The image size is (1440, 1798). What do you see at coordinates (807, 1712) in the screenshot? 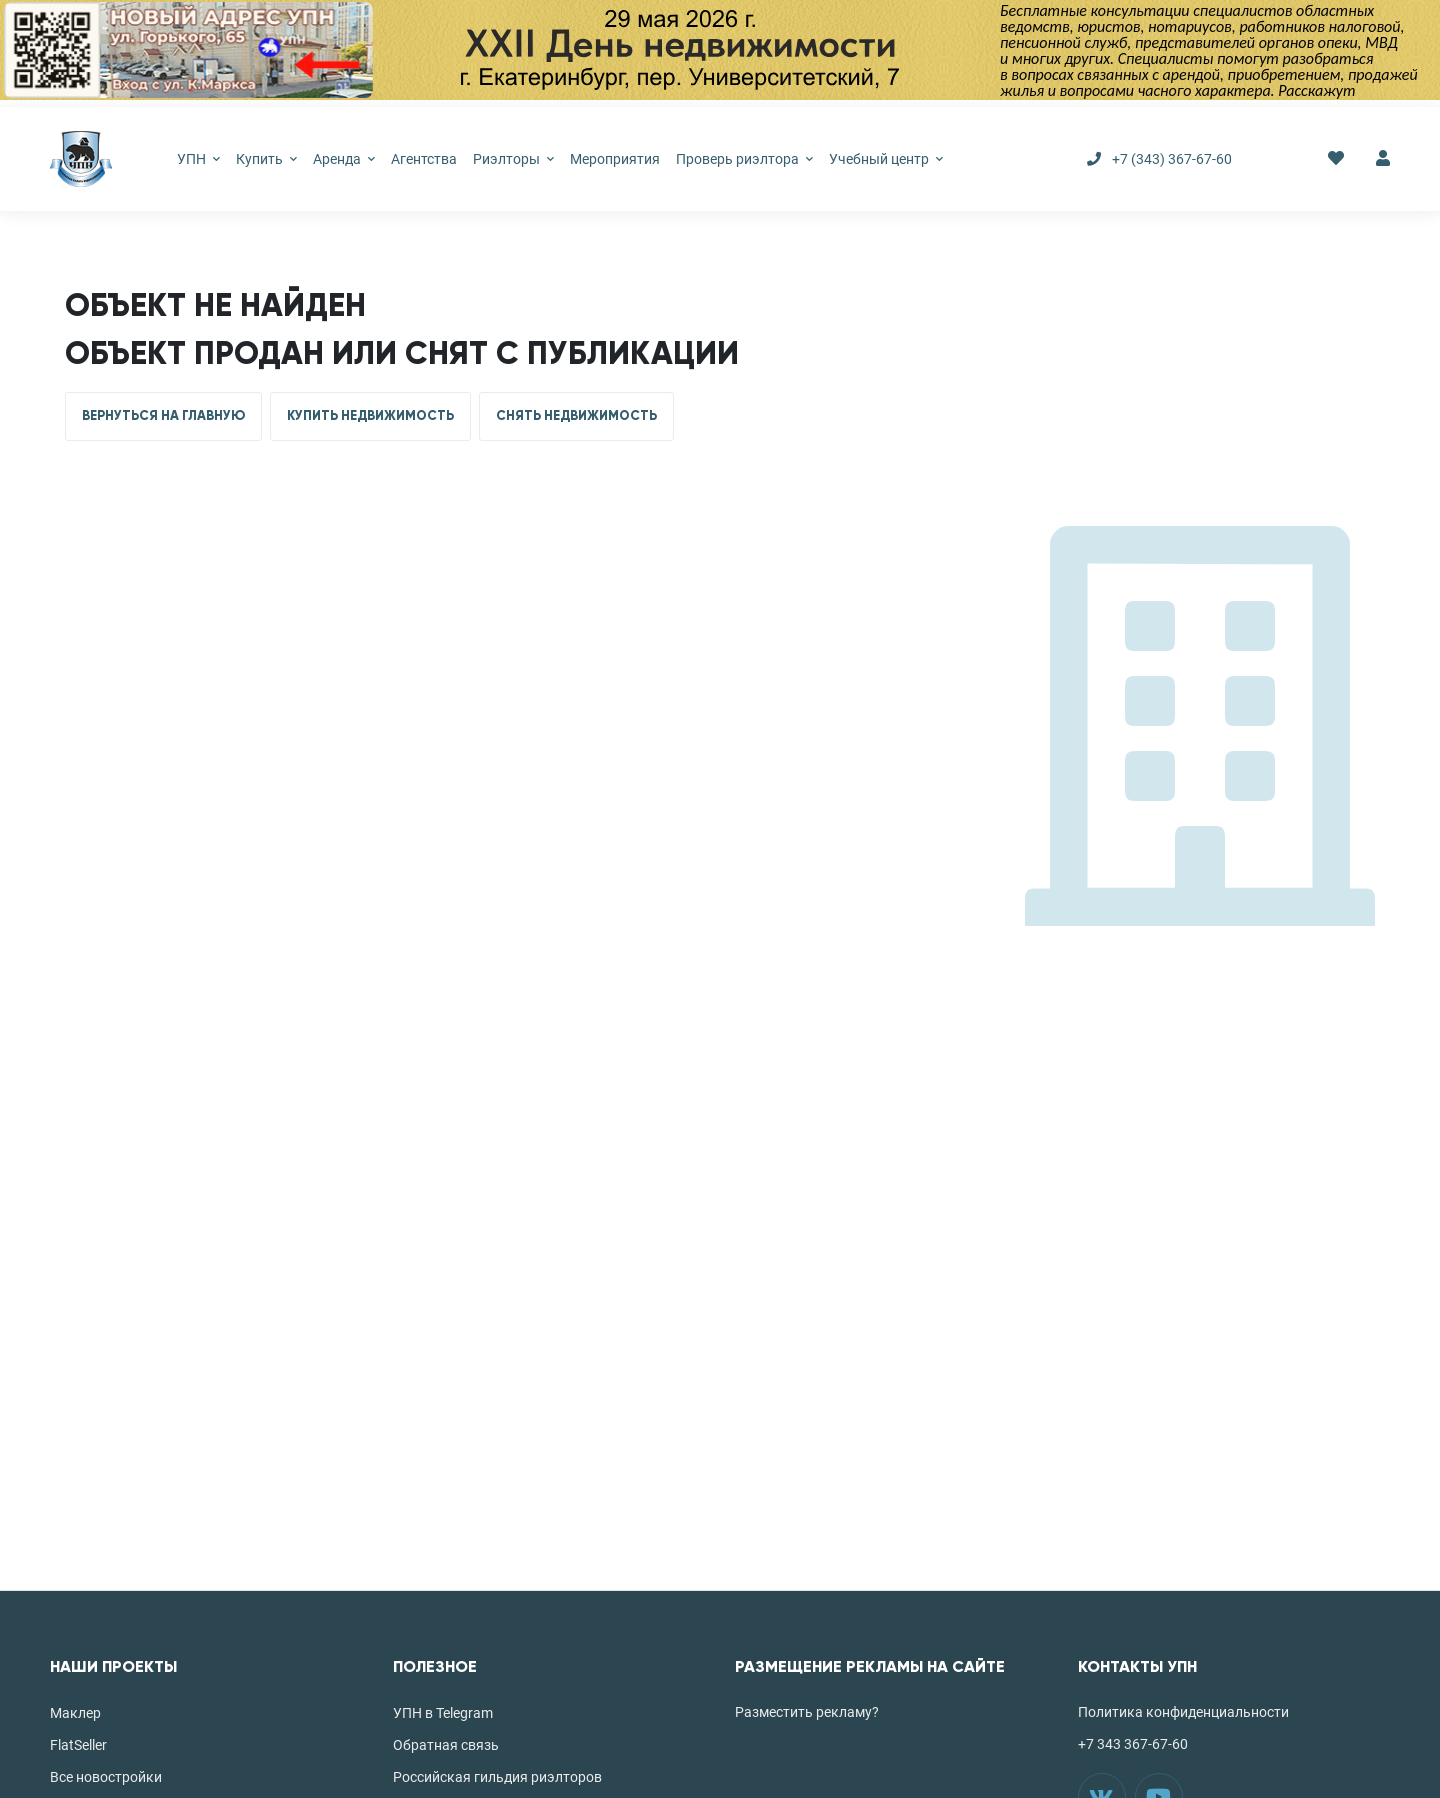
I see `Разместить рекламу?` at bounding box center [807, 1712].